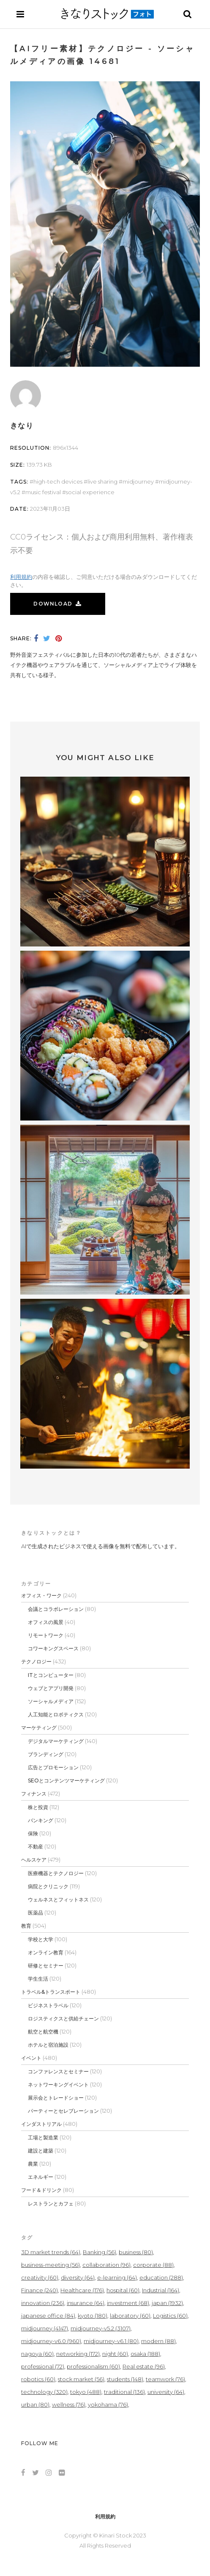 The height and width of the screenshot is (2576, 210). I want to click on laboratory [laboratory (60個の項目)], so click(130, 2315).